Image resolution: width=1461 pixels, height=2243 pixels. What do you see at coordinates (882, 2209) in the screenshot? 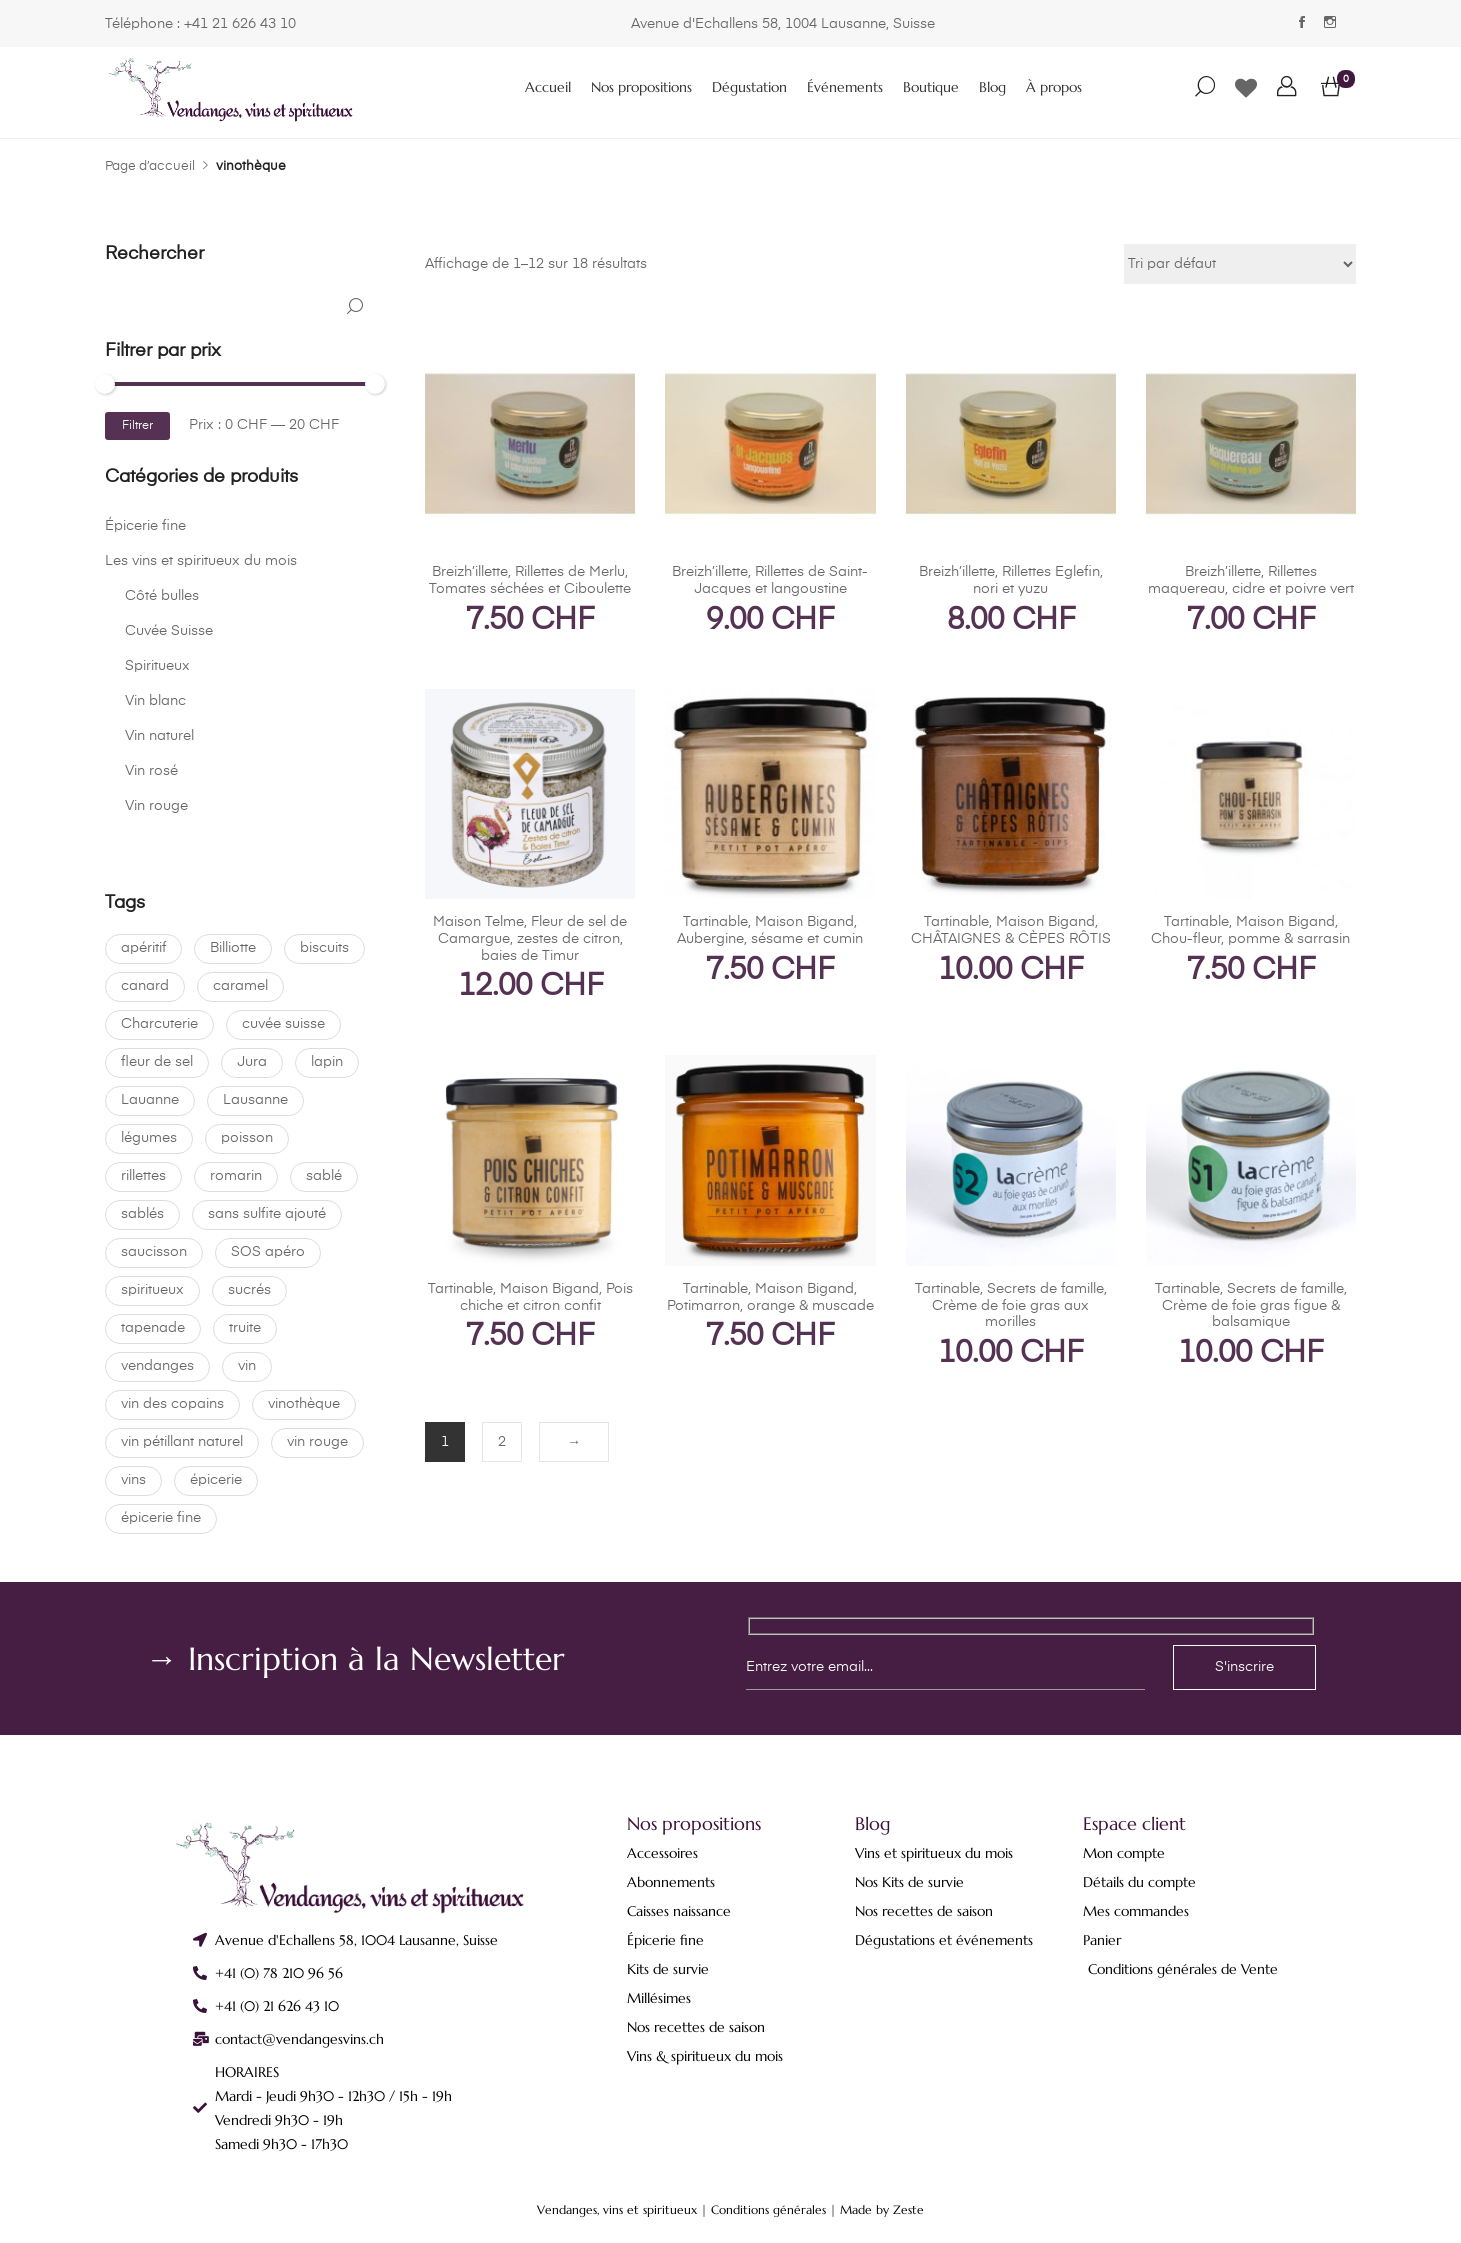
I see `Made by Zeste` at bounding box center [882, 2209].